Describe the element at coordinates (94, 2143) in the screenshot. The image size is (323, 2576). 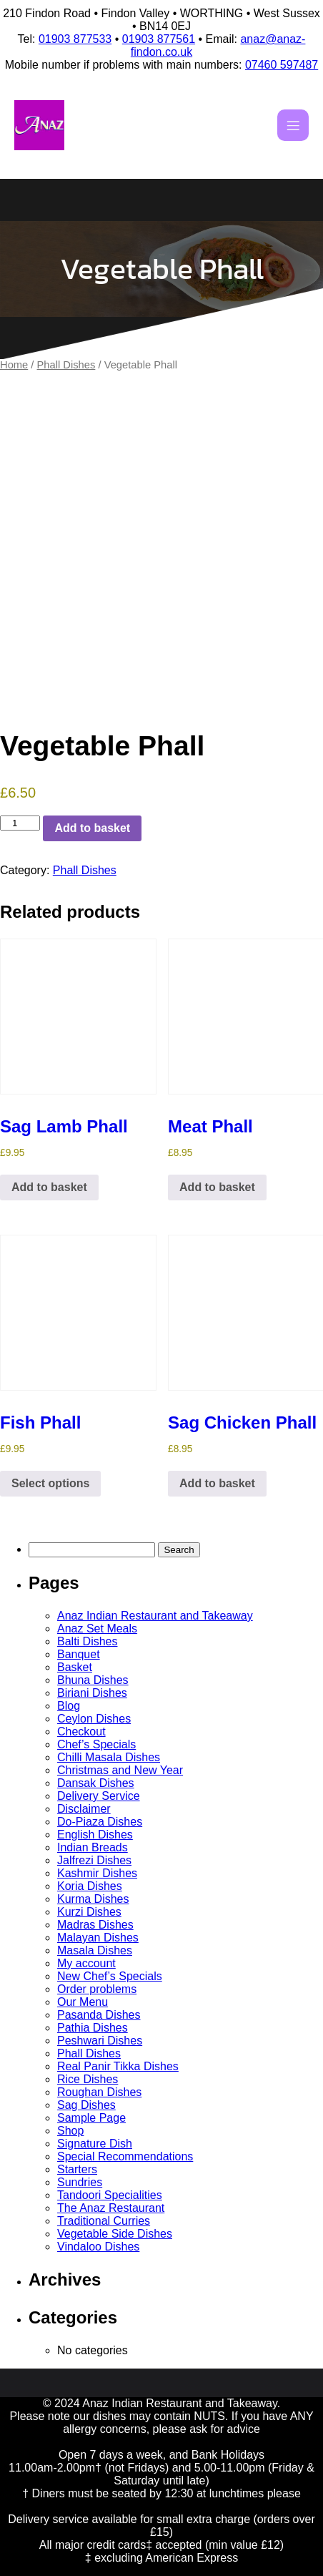
I see `Signature Dish` at that location.